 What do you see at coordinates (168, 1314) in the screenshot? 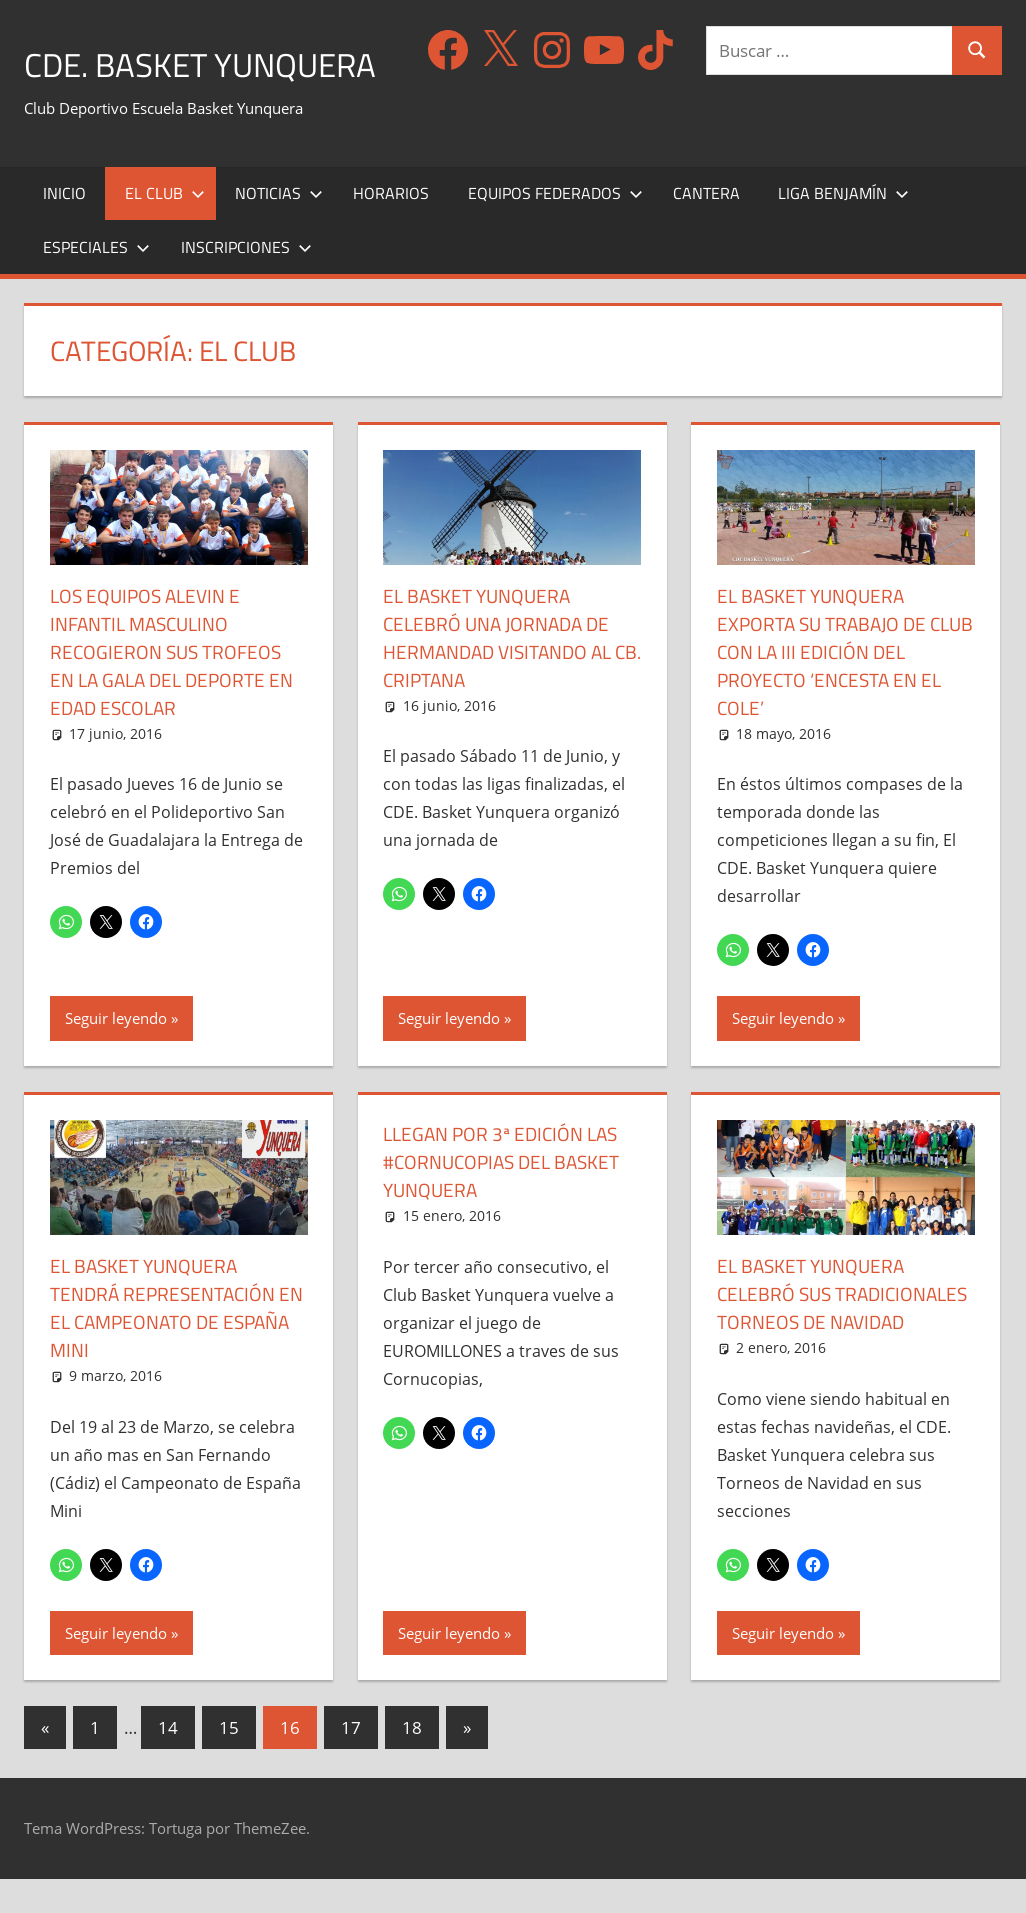
I see `El Basket Yunquera tendrá representación en el Campeonato de España Mini` at bounding box center [168, 1314].